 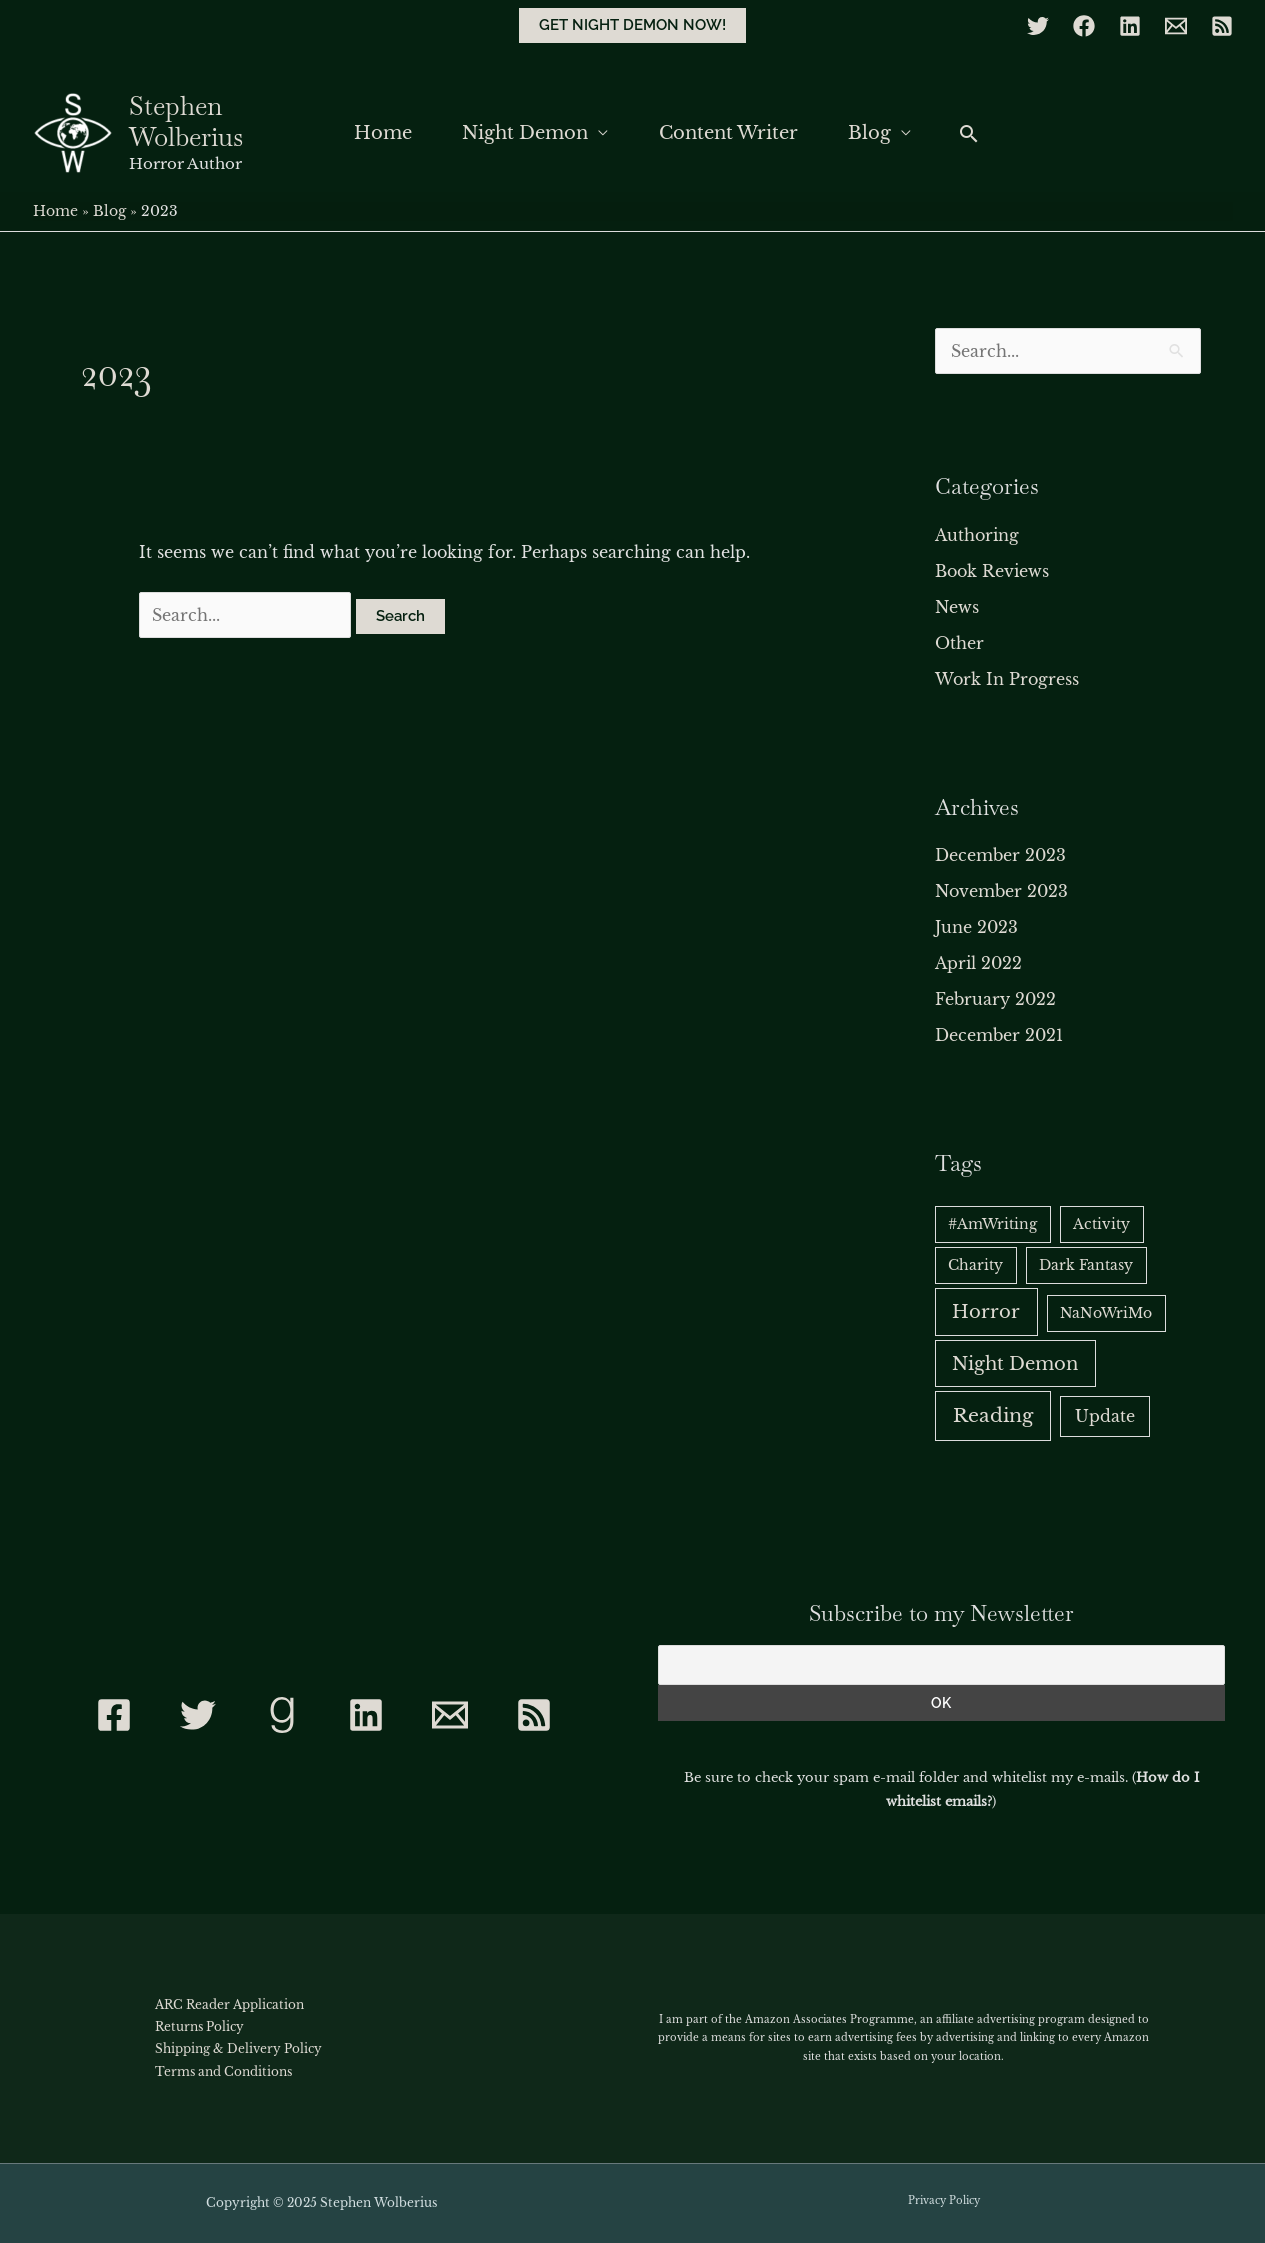 I want to click on Update [Update (2 items)], so click(x=1105, y=1416).